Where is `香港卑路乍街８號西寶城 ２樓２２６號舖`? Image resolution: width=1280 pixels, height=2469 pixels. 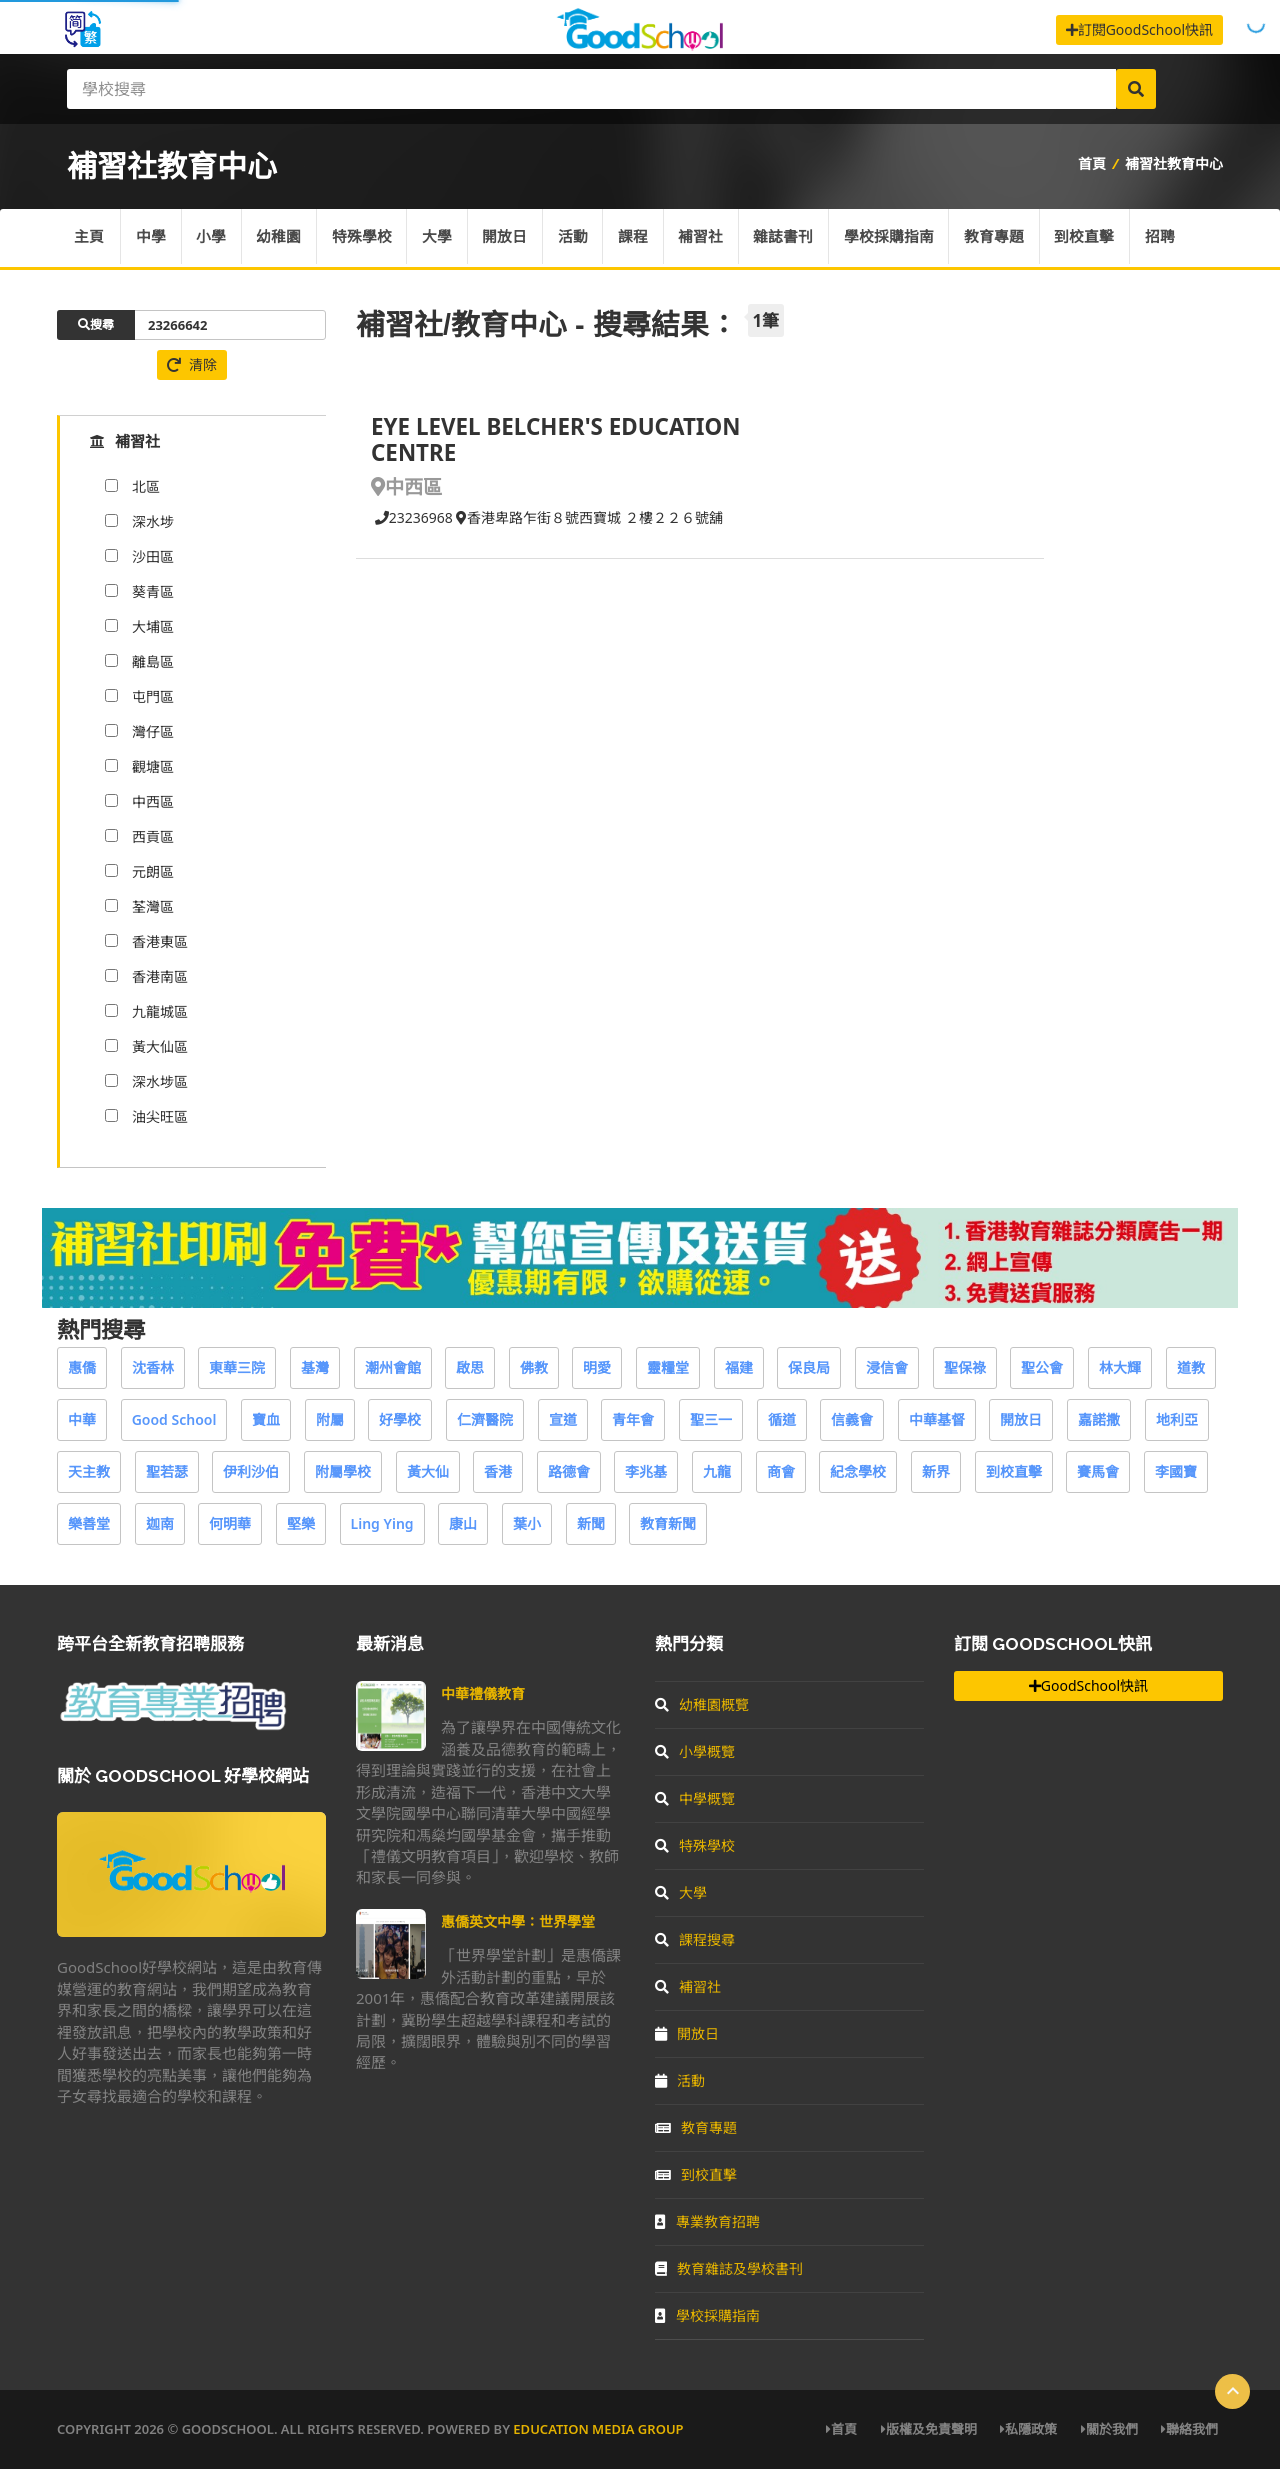 香港卑路乍街８號西寶城 ２樓２２６號舖 is located at coordinates (589, 517).